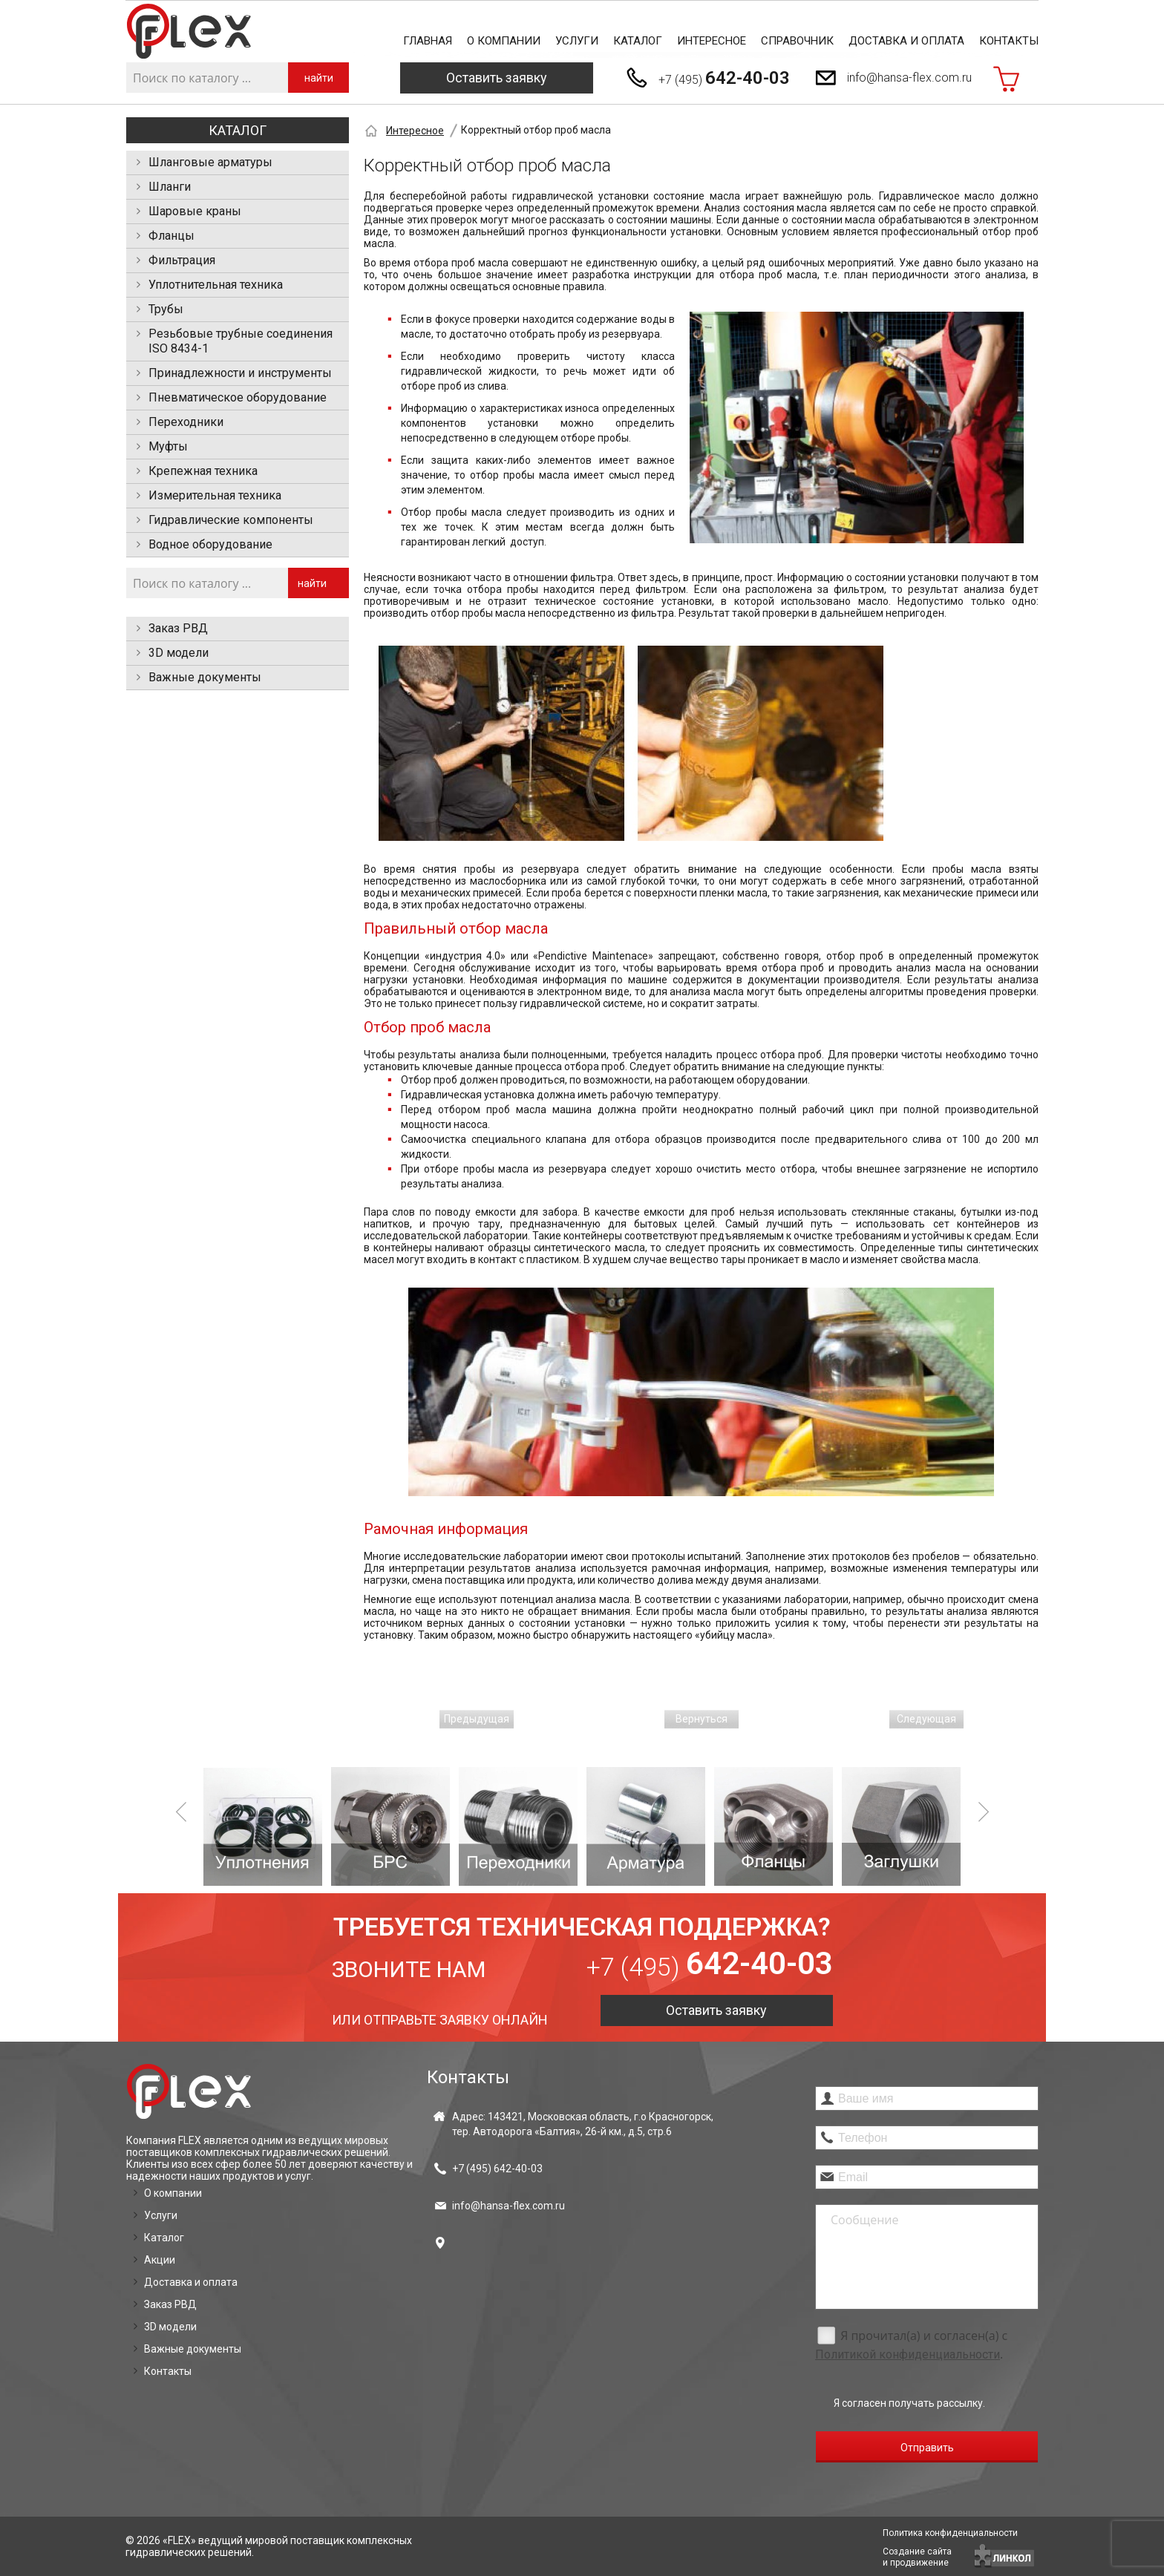  Describe the element at coordinates (917, 2557) in the screenshot. I see `Создание сайтаи продвижение` at that location.